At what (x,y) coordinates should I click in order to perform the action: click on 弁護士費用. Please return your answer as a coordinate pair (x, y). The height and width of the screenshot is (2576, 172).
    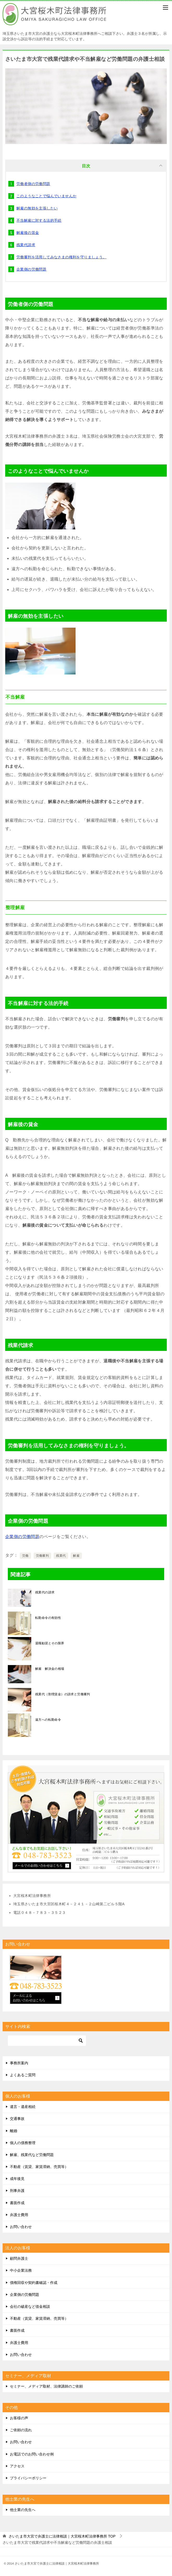
    Looking at the image, I should click on (19, 2215).